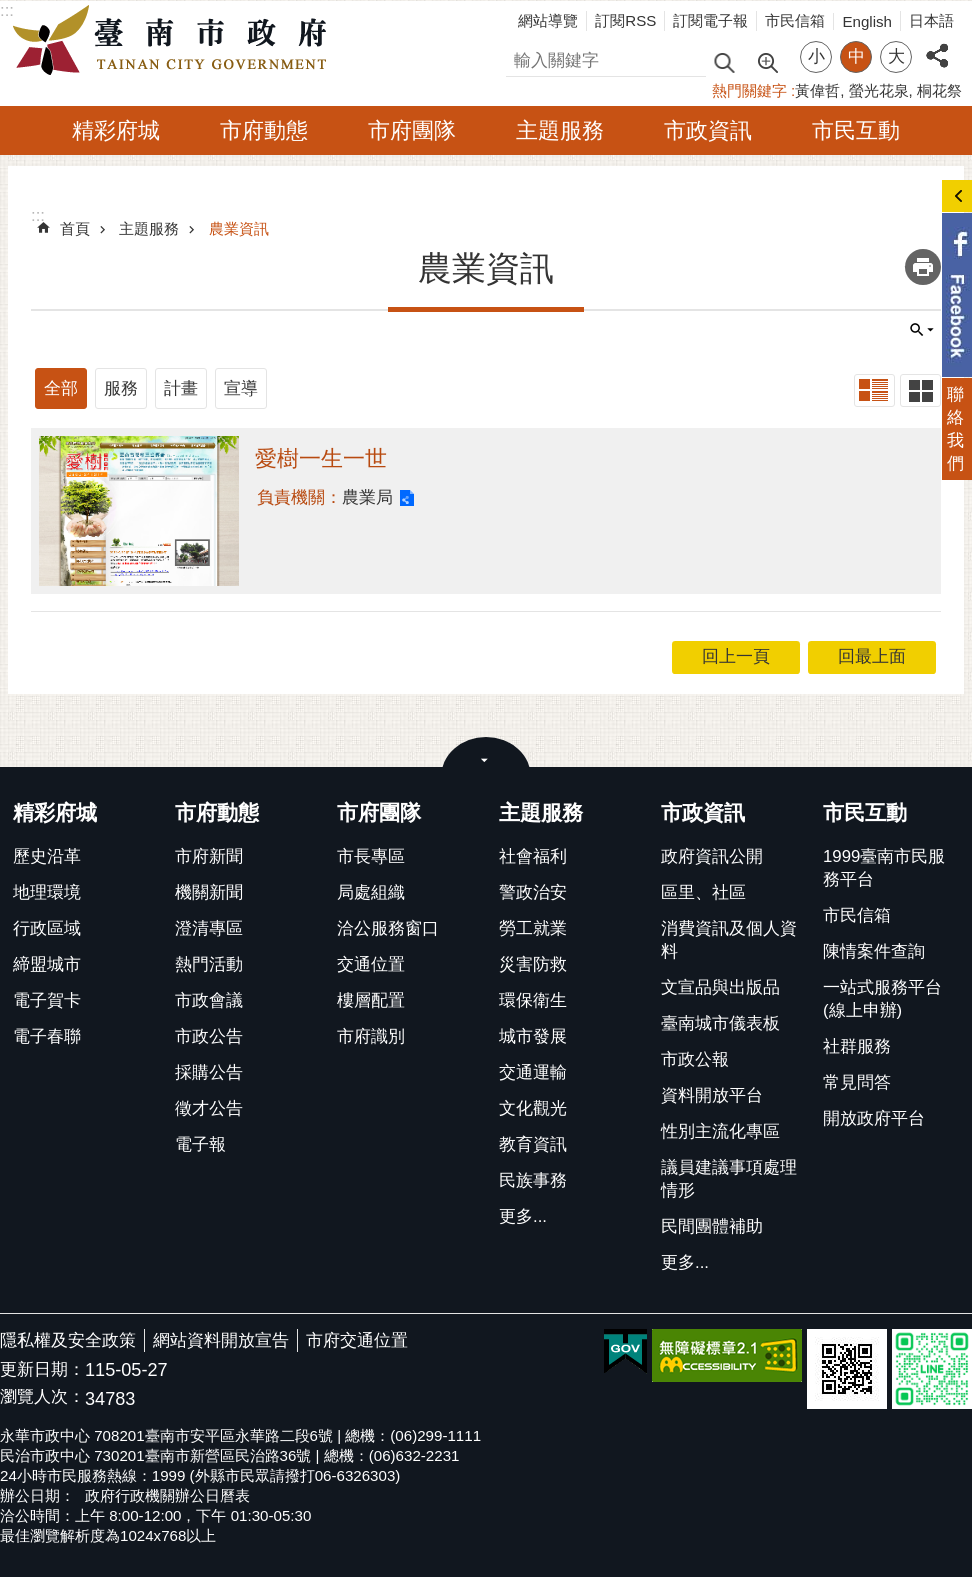  What do you see at coordinates (42, 1369) in the screenshot?
I see `更新日期：` at bounding box center [42, 1369].